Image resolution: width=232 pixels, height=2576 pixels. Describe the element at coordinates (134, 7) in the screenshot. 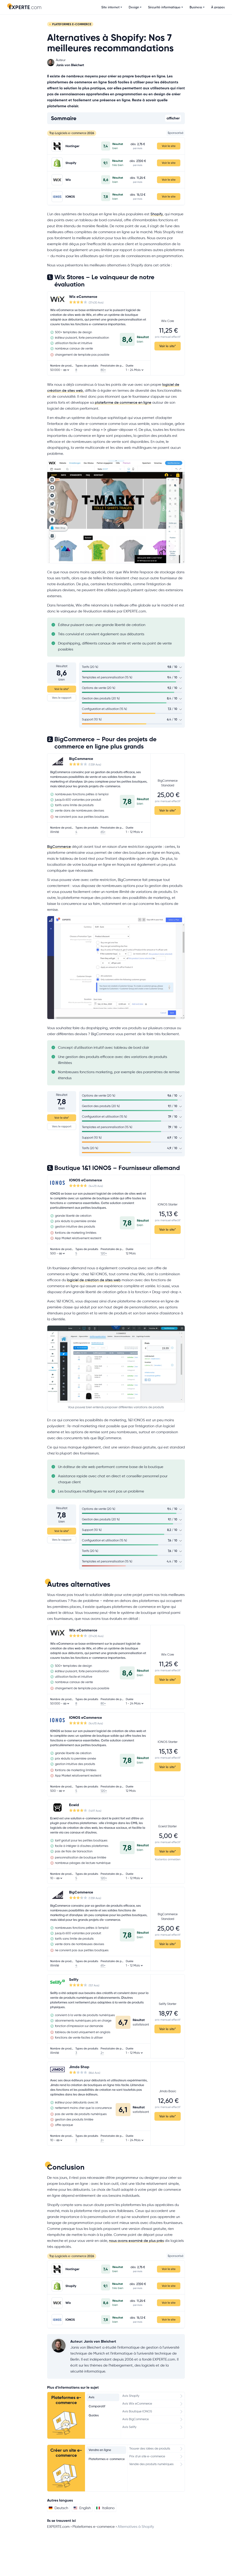

I see `Design` at that location.